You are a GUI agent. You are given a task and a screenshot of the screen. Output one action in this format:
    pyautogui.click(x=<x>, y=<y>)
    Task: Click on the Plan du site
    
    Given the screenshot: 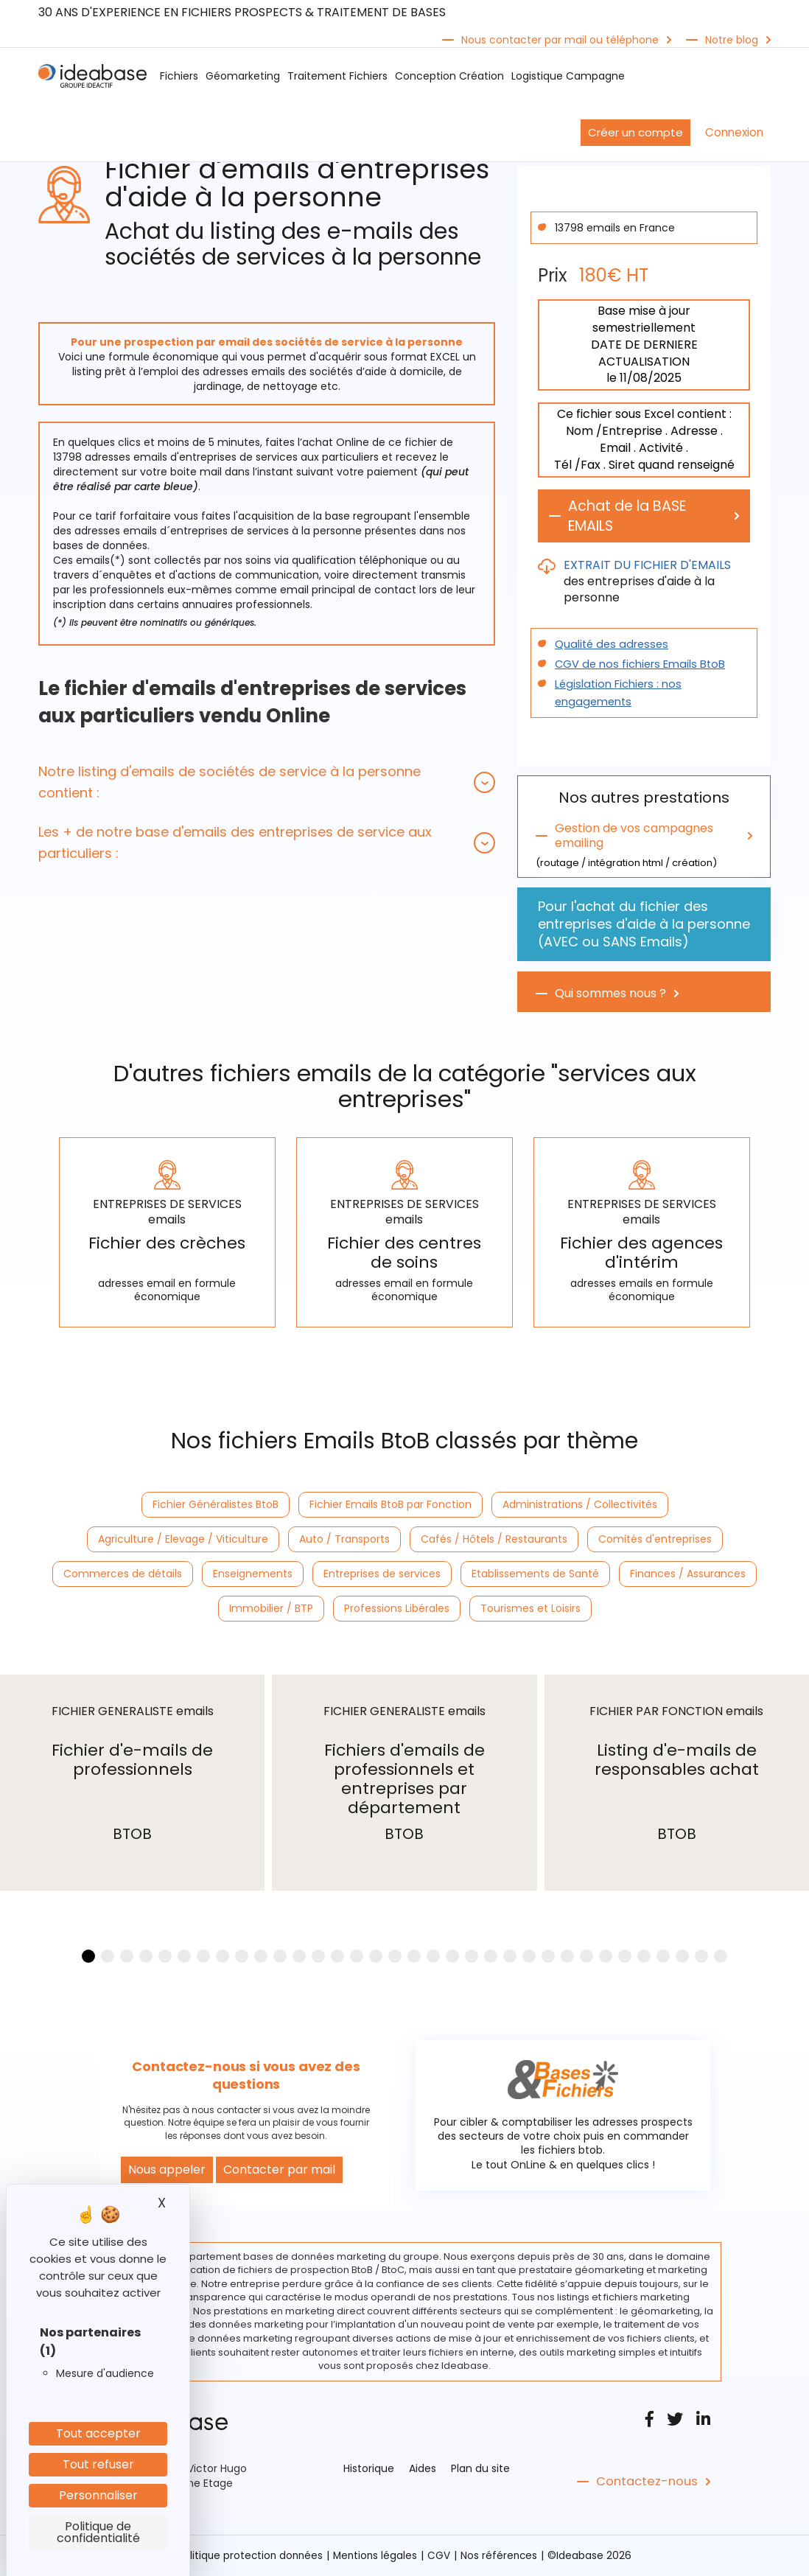 What is the action you would take?
    pyautogui.click(x=480, y=2469)
    